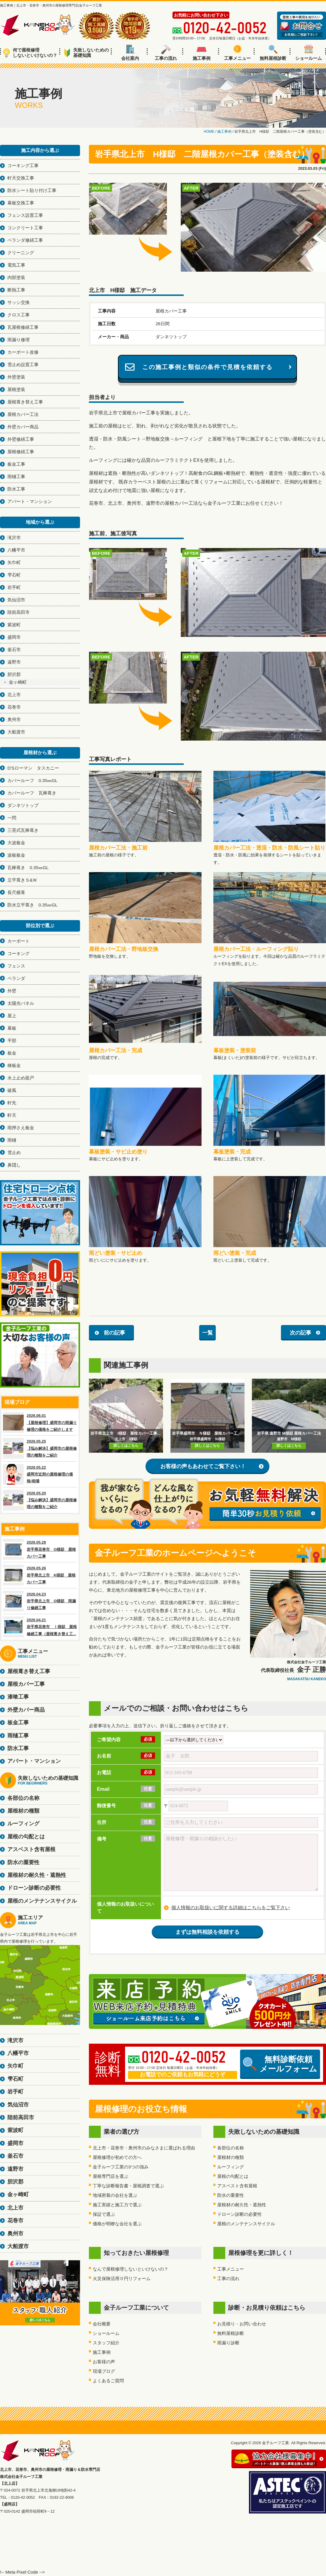  Describe the element at coordinates (14, 1152) in the screenshot. I see `雪止め` at that location.